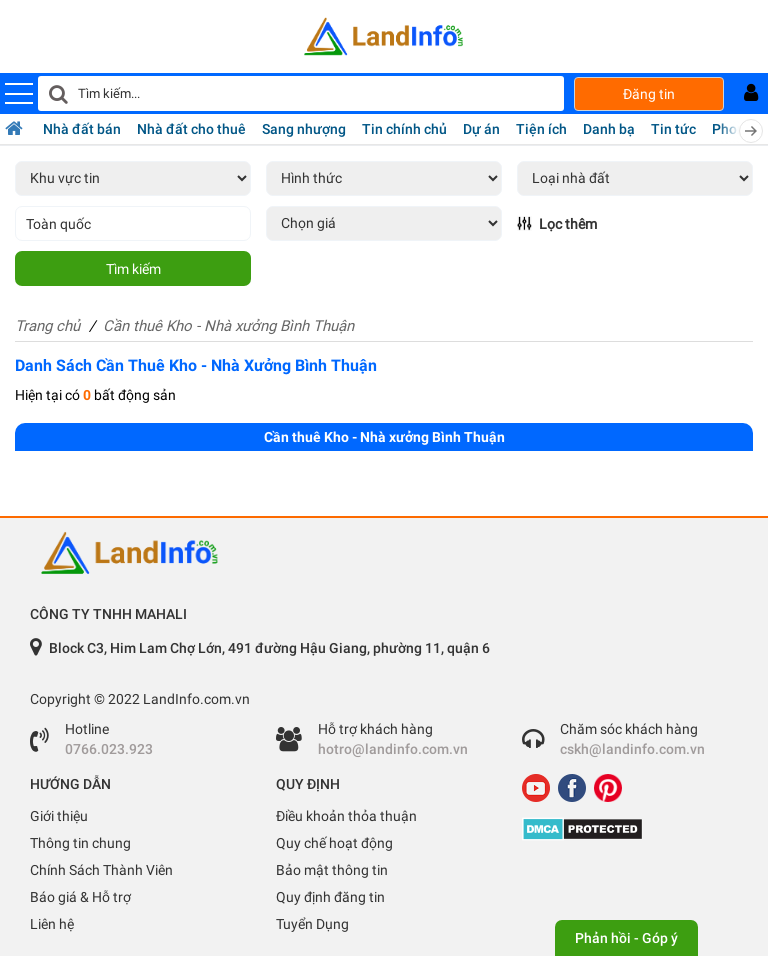  I want to click on Chính Sách Thành Viên, so click(101, 870).